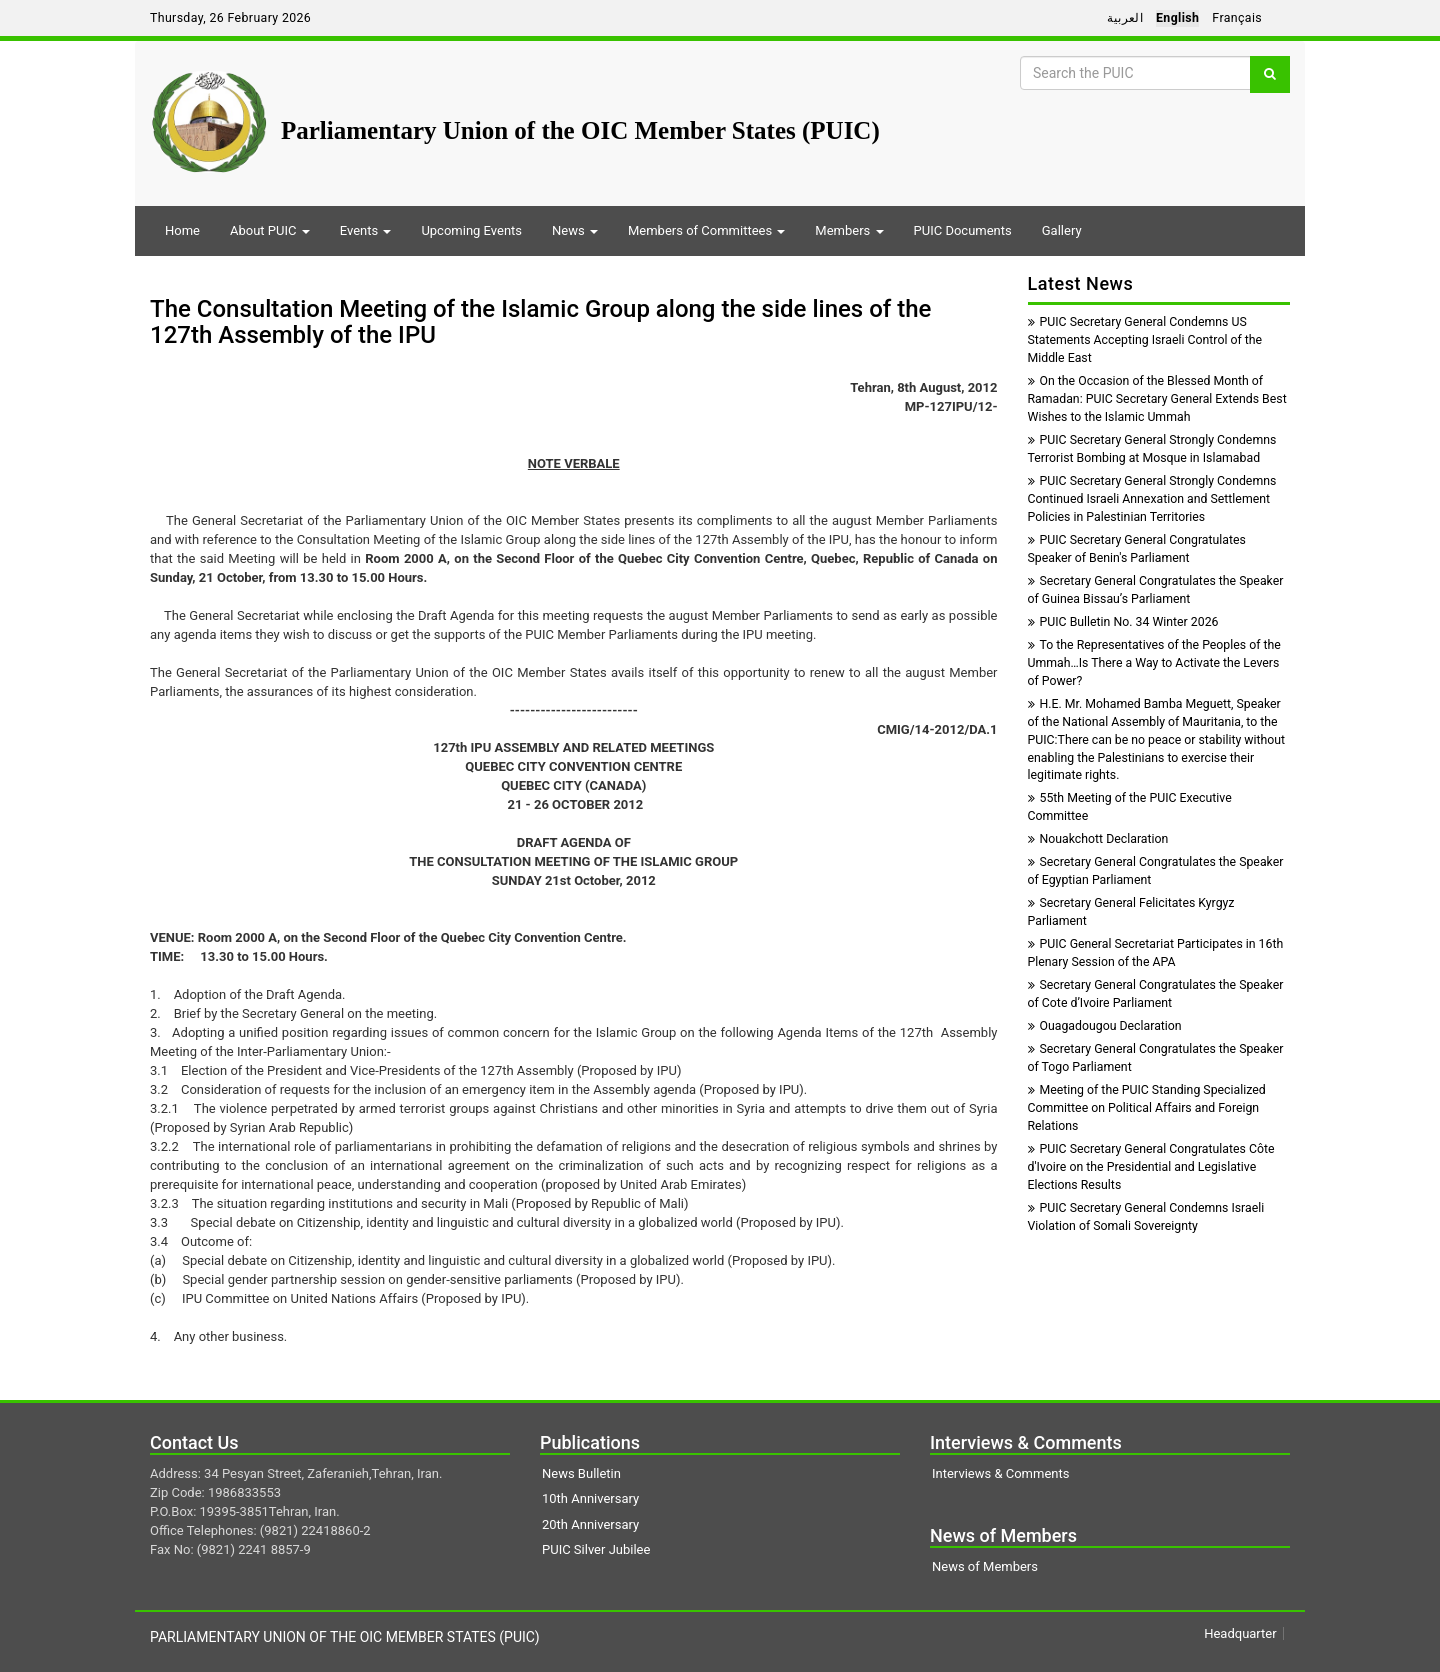 The width and height of the screenshot is (1440, 1672). Describe the element at coordinates (1105, 1026) in the screenshot. I see `Ouagadougou Declaration` at that location.